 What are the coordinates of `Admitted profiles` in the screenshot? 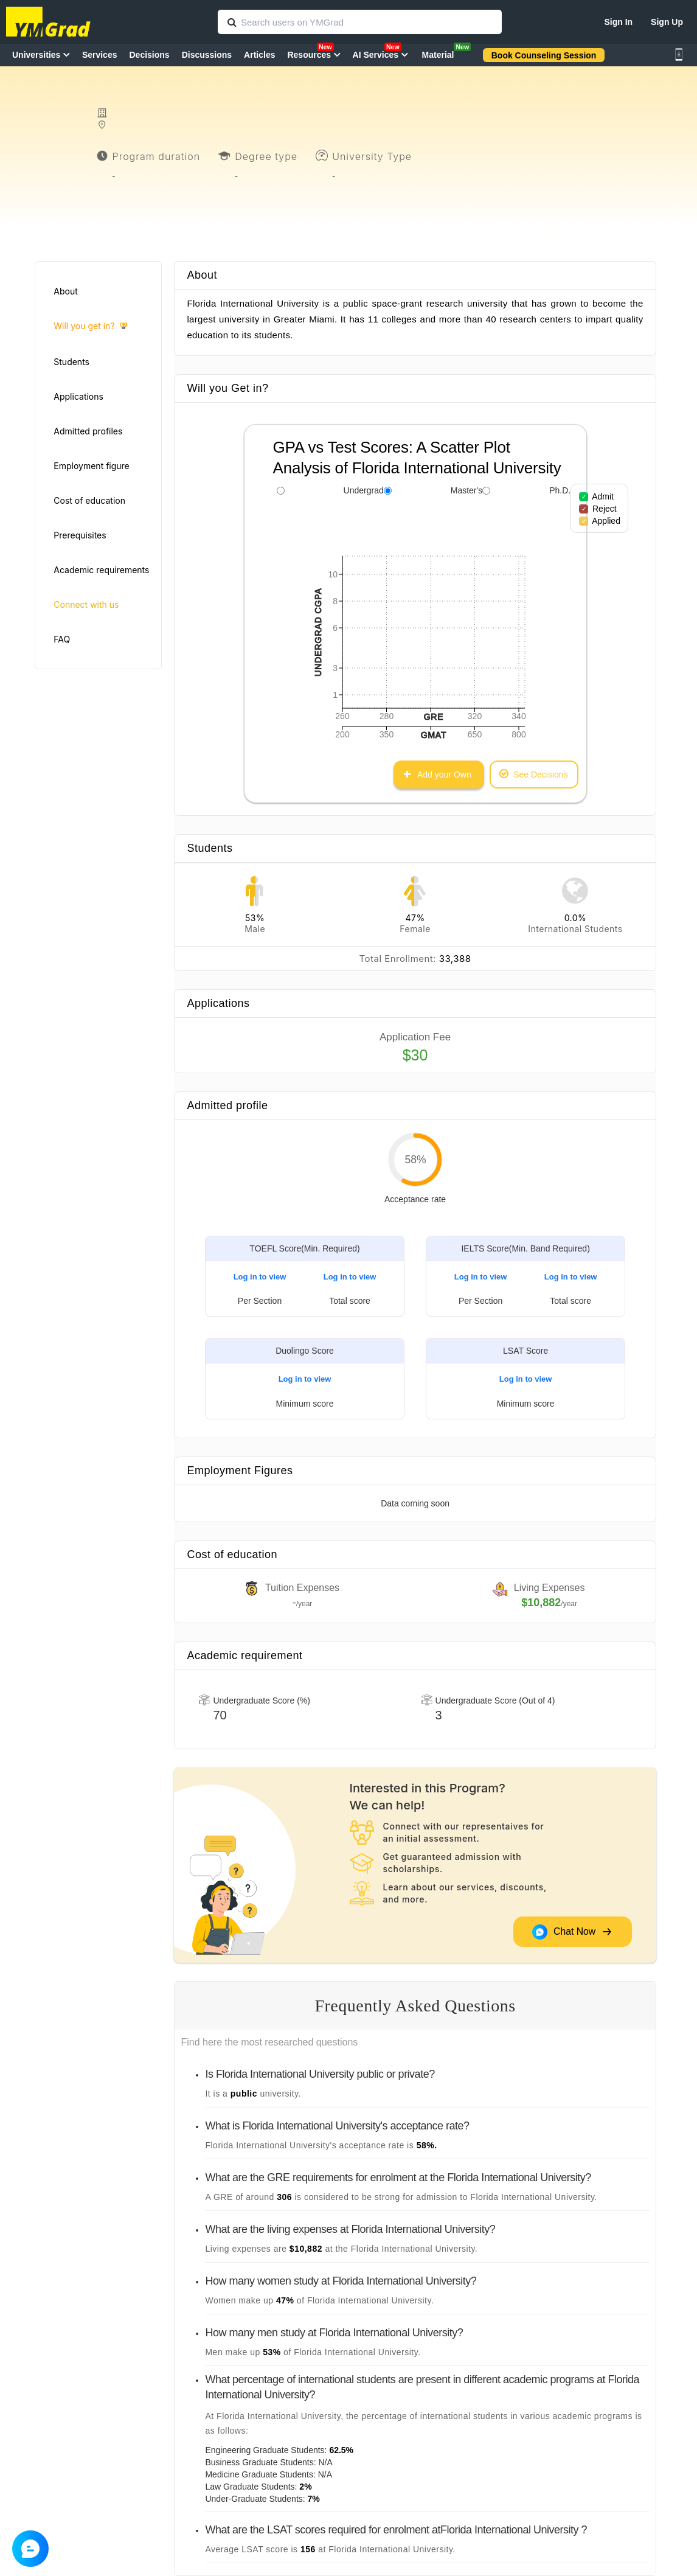 It's located at (88, 431).